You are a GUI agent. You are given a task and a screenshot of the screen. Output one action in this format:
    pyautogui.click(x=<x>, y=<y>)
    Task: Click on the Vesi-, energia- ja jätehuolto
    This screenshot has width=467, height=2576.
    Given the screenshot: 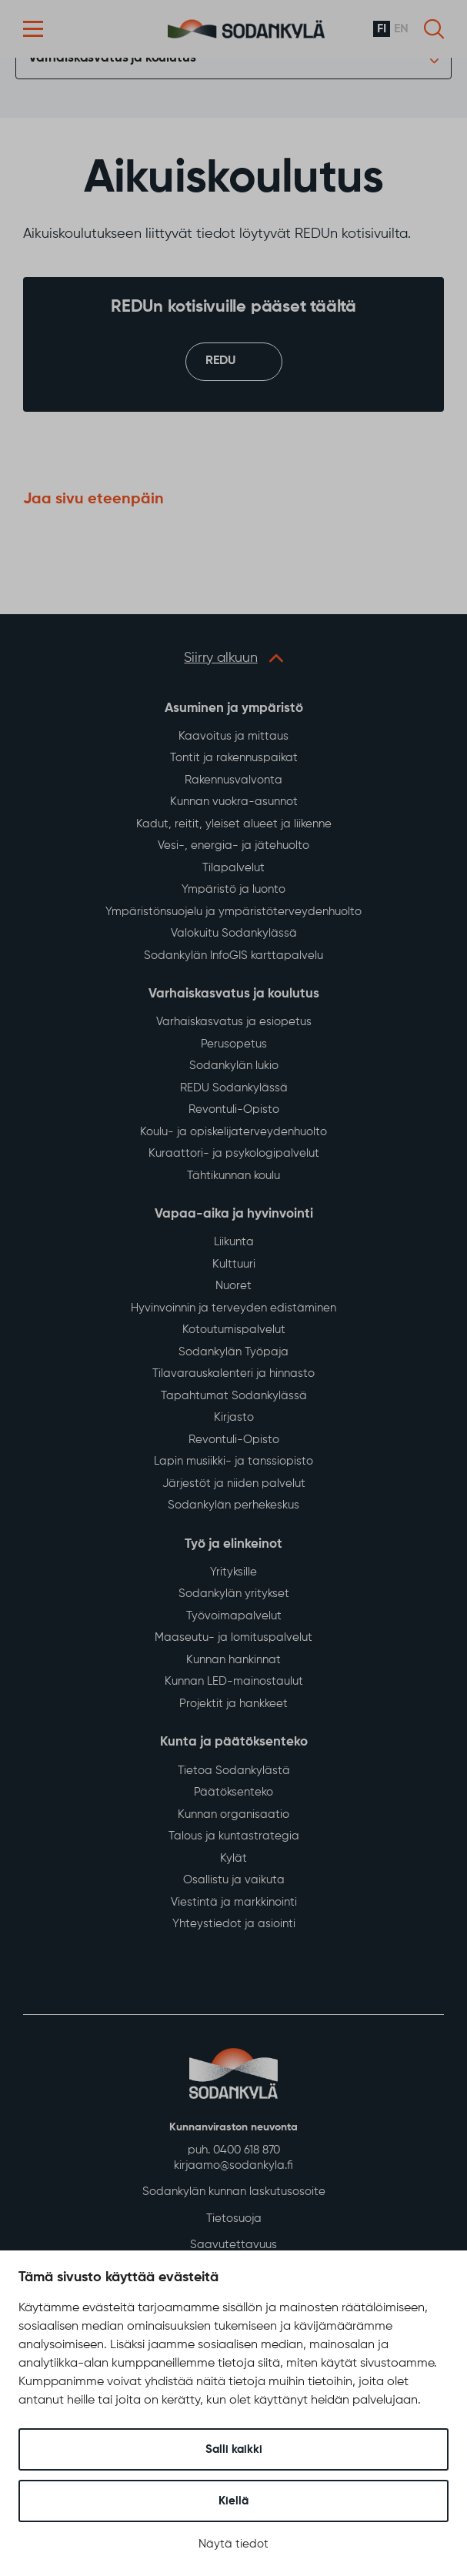 What is the action you would take?
    pyautogui.click(x=233, y=845)
    